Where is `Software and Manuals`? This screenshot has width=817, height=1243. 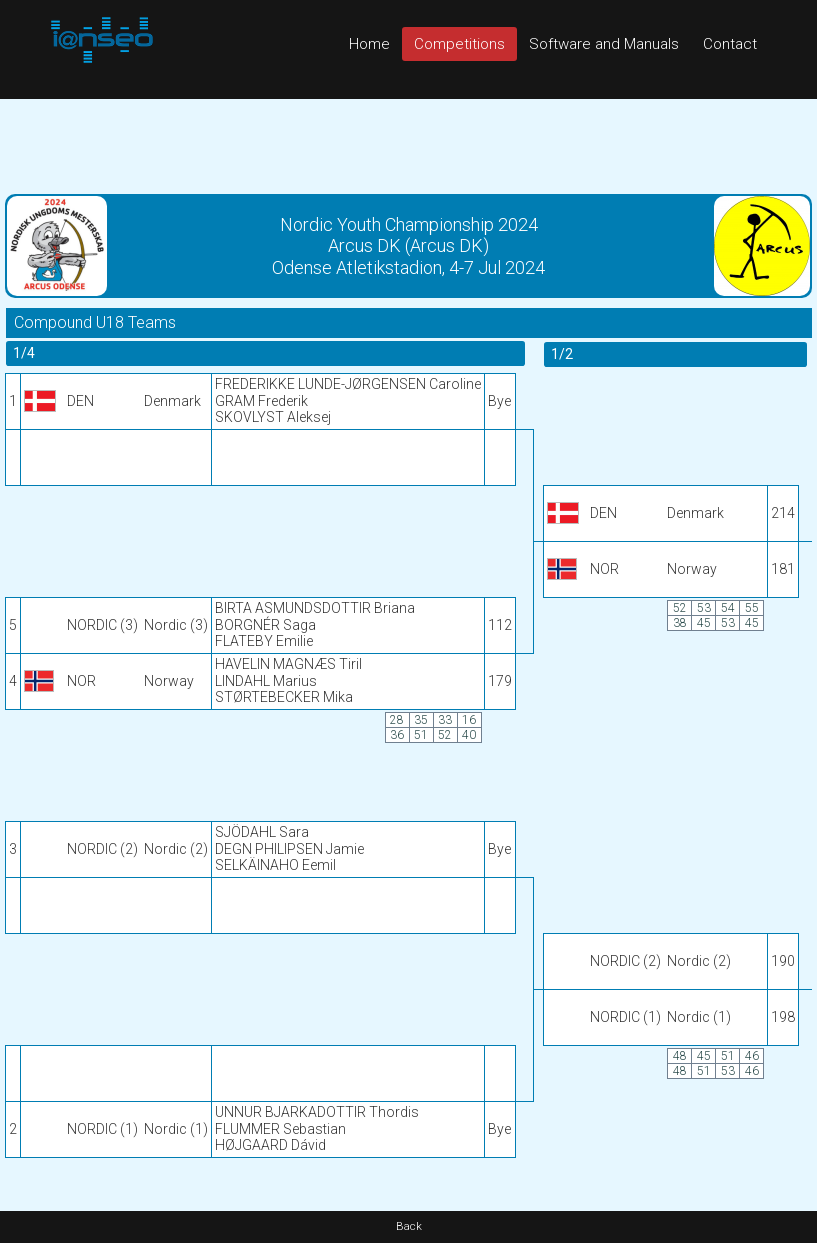 Software and Manuals is located at coordinates (604, 44).